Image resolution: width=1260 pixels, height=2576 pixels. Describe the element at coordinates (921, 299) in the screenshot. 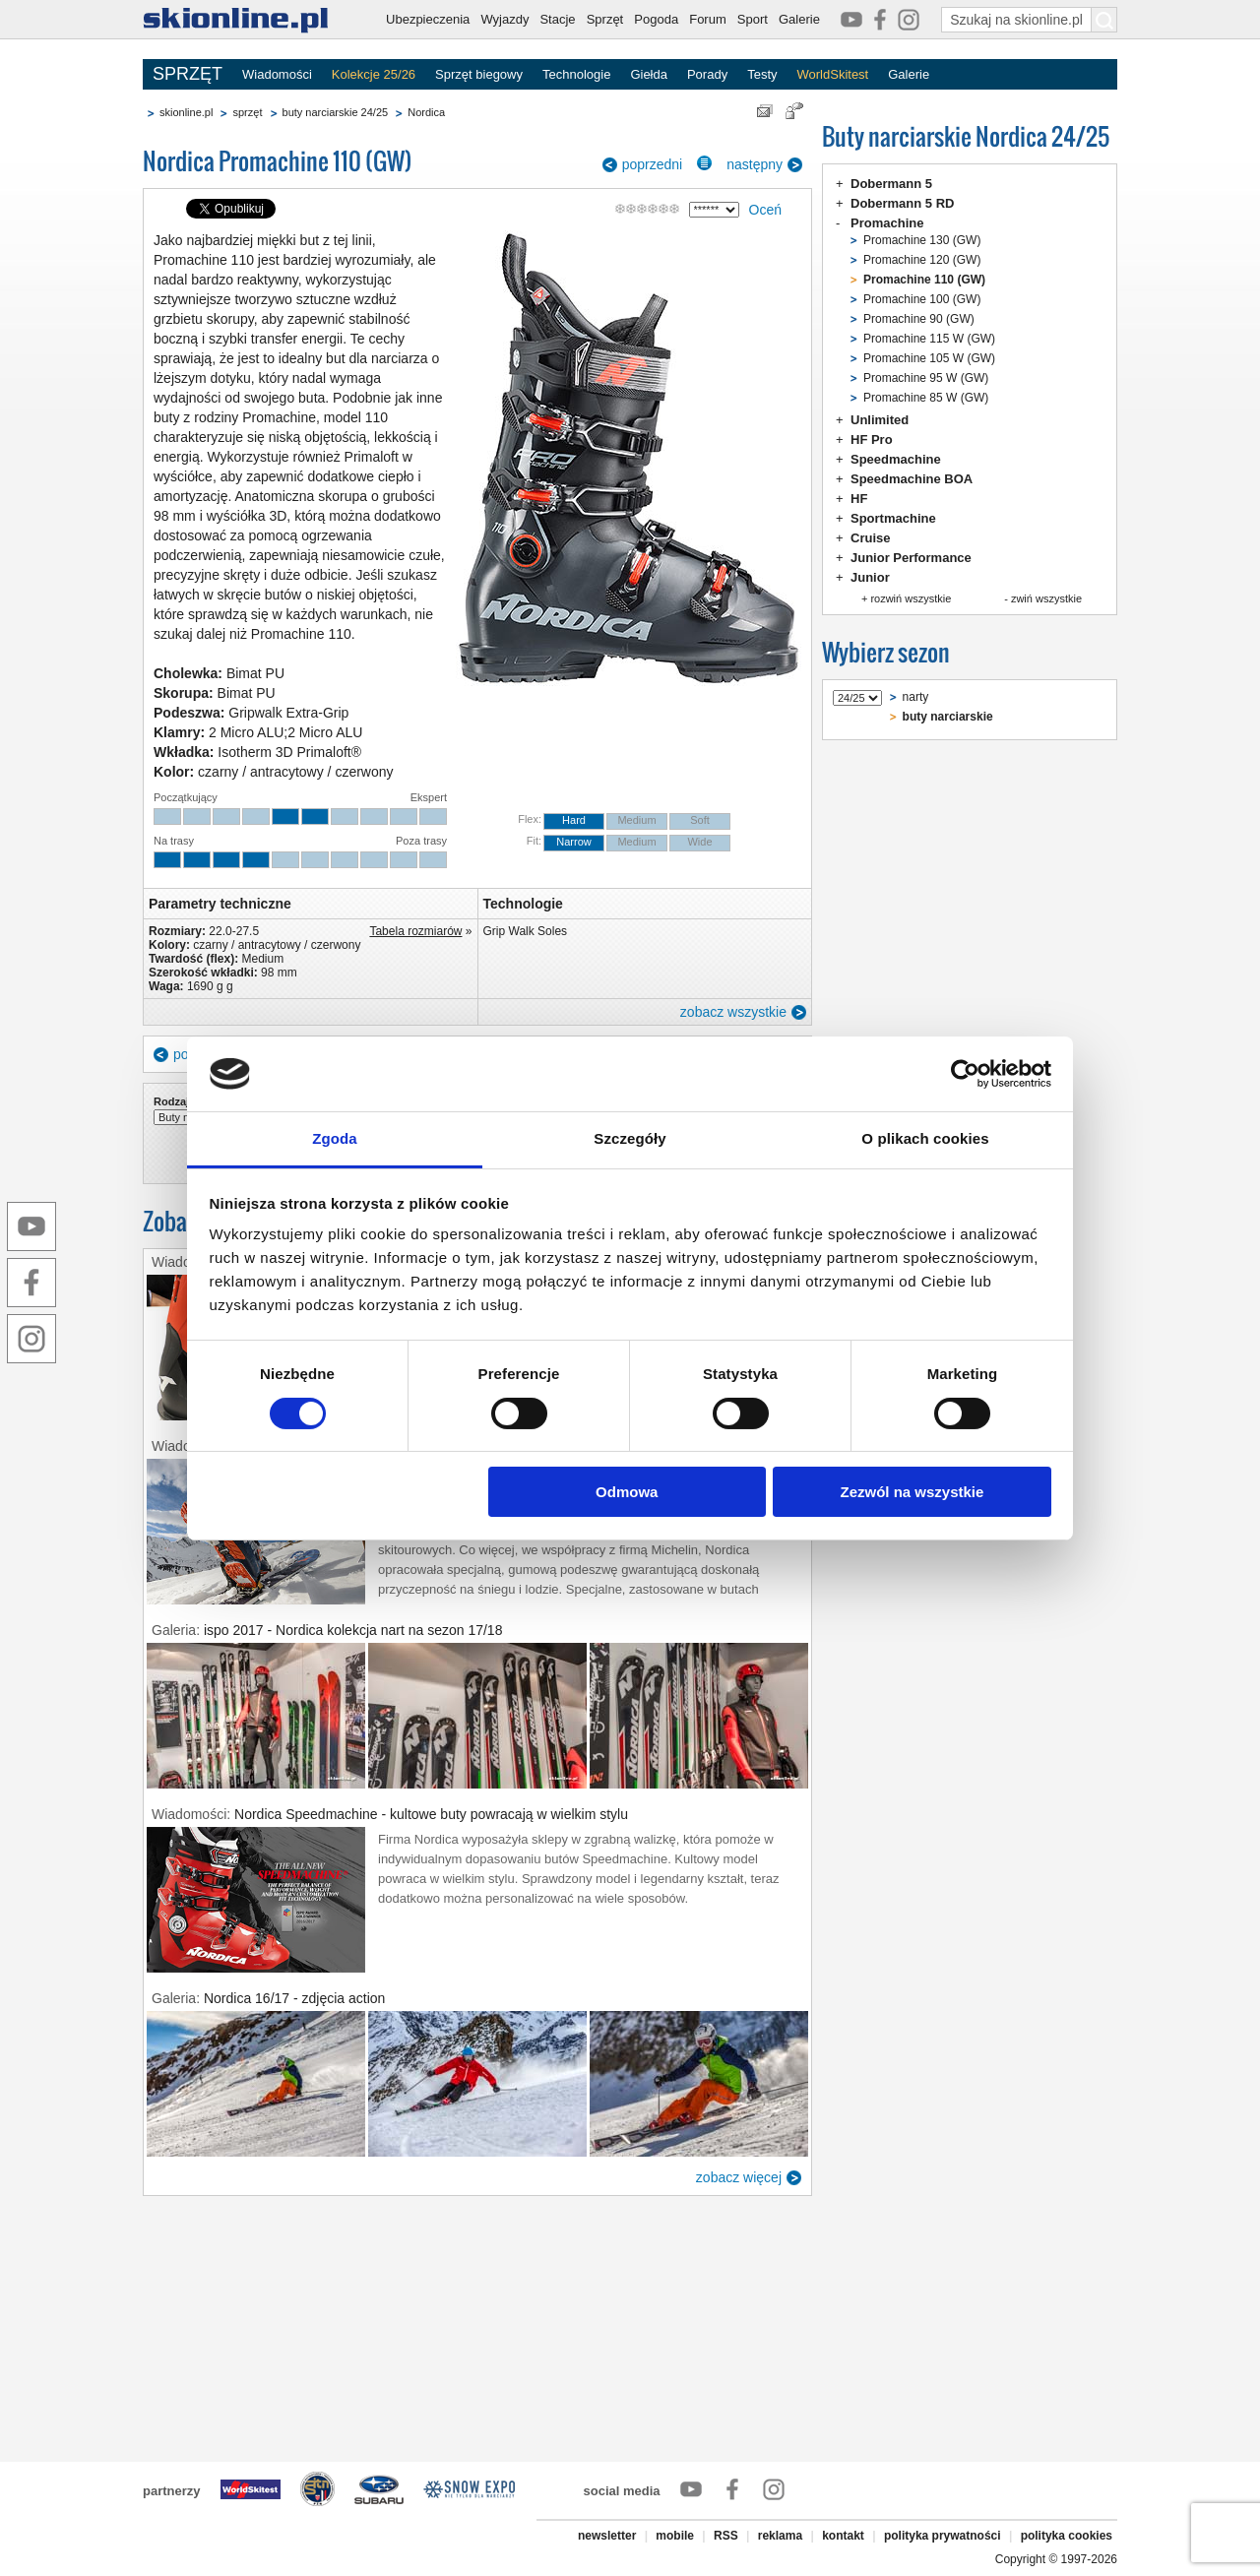

I see `Promachine 100 (GW)` at that location.